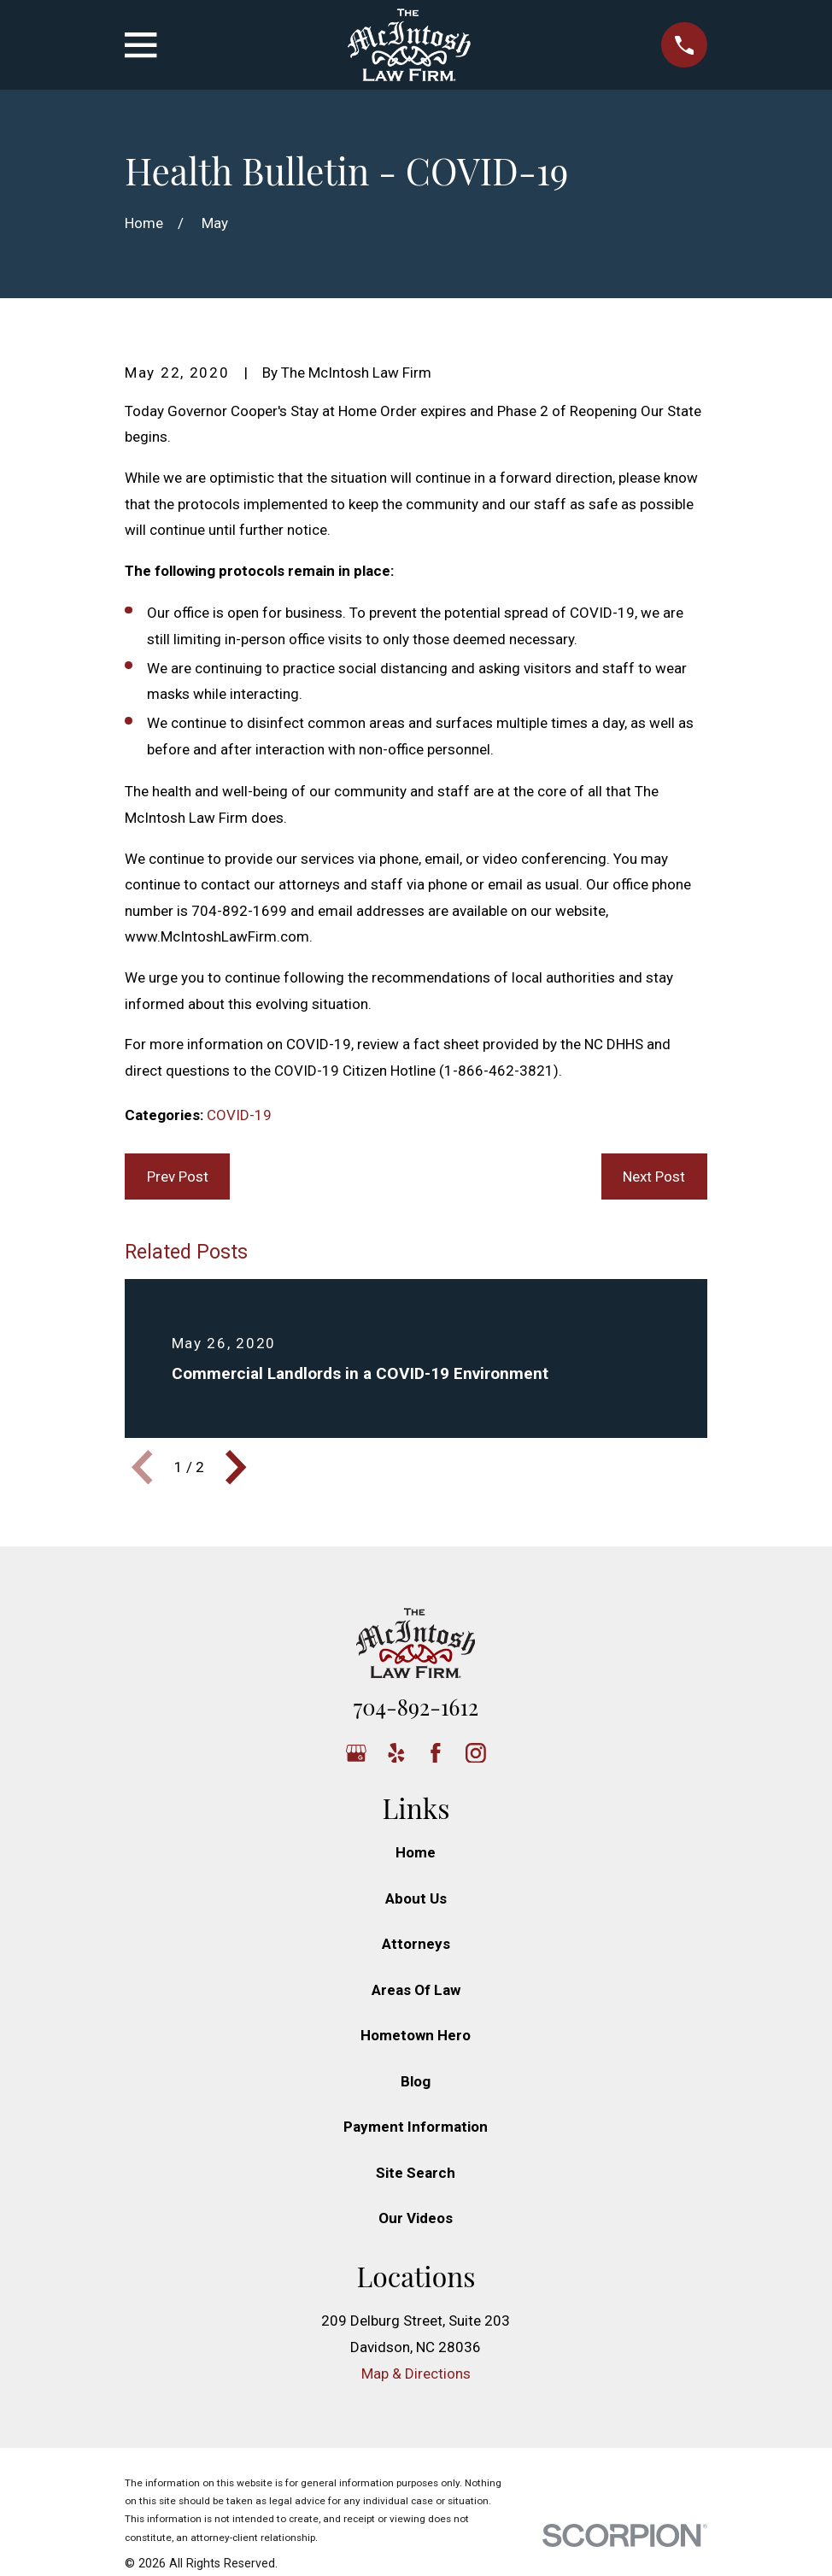  What do you see at coordinates (415, 2035) in the screenshot?
I see `Hometown Hero` at bounding box center [415, 2035].